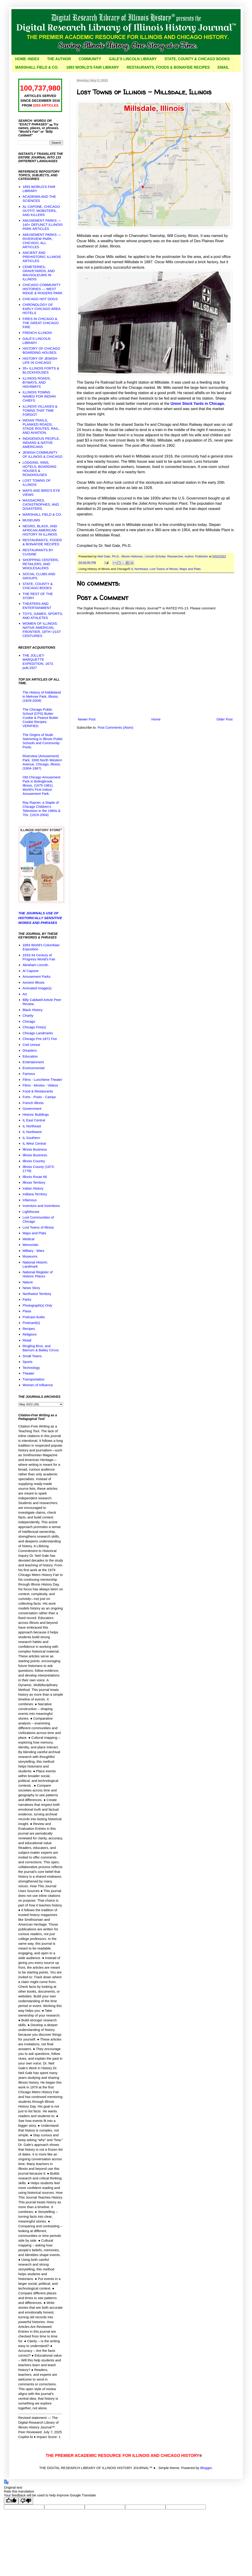  I want to click on Historic Buildings, so click(36, 1114).